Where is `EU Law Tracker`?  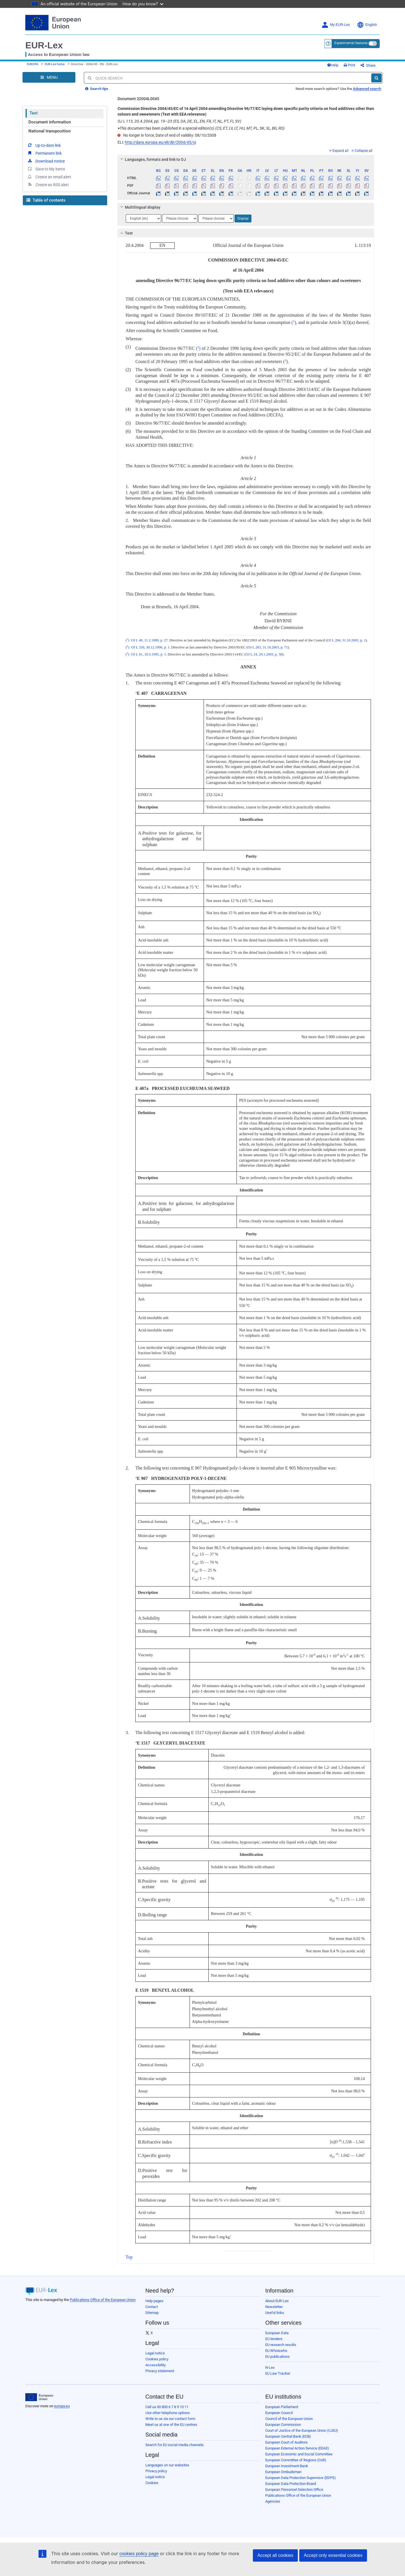
EU Law Tracker is located at coordinates (277, 2373).